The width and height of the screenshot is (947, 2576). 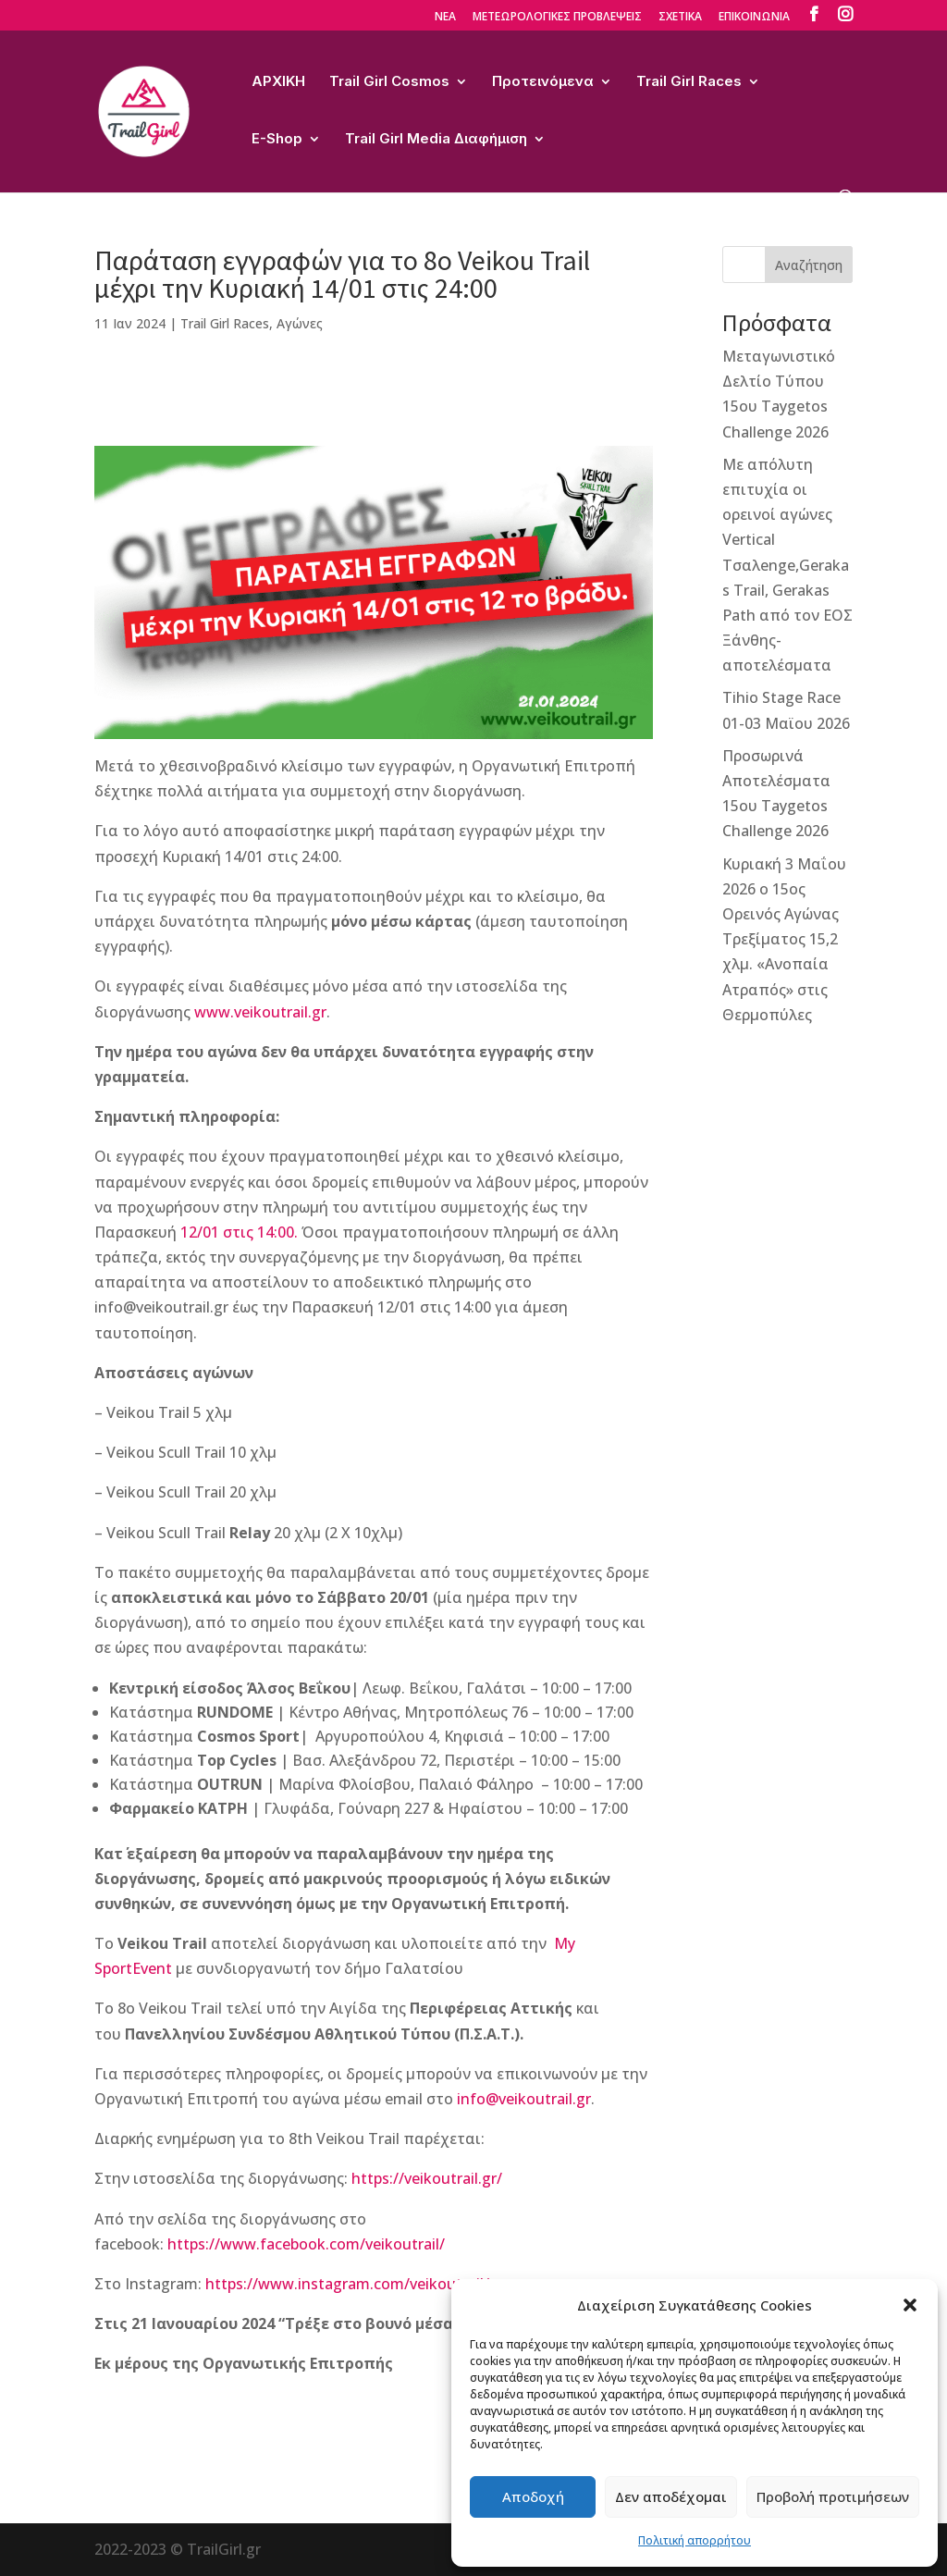 What do you see at coordinates (240, 1232) in the screenshot?
I see `12/01 στις 14:00.` at bounding box center [240, 1232].